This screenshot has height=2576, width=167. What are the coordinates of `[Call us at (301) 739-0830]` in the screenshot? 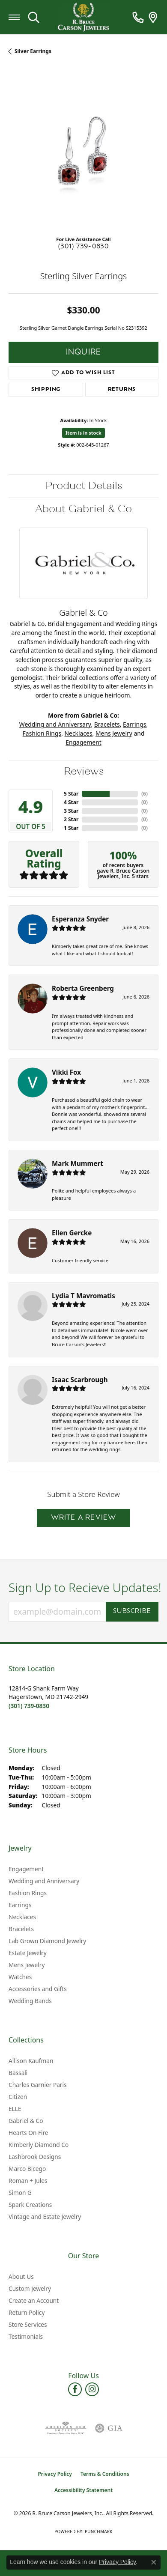 It's located at (29, 1706).